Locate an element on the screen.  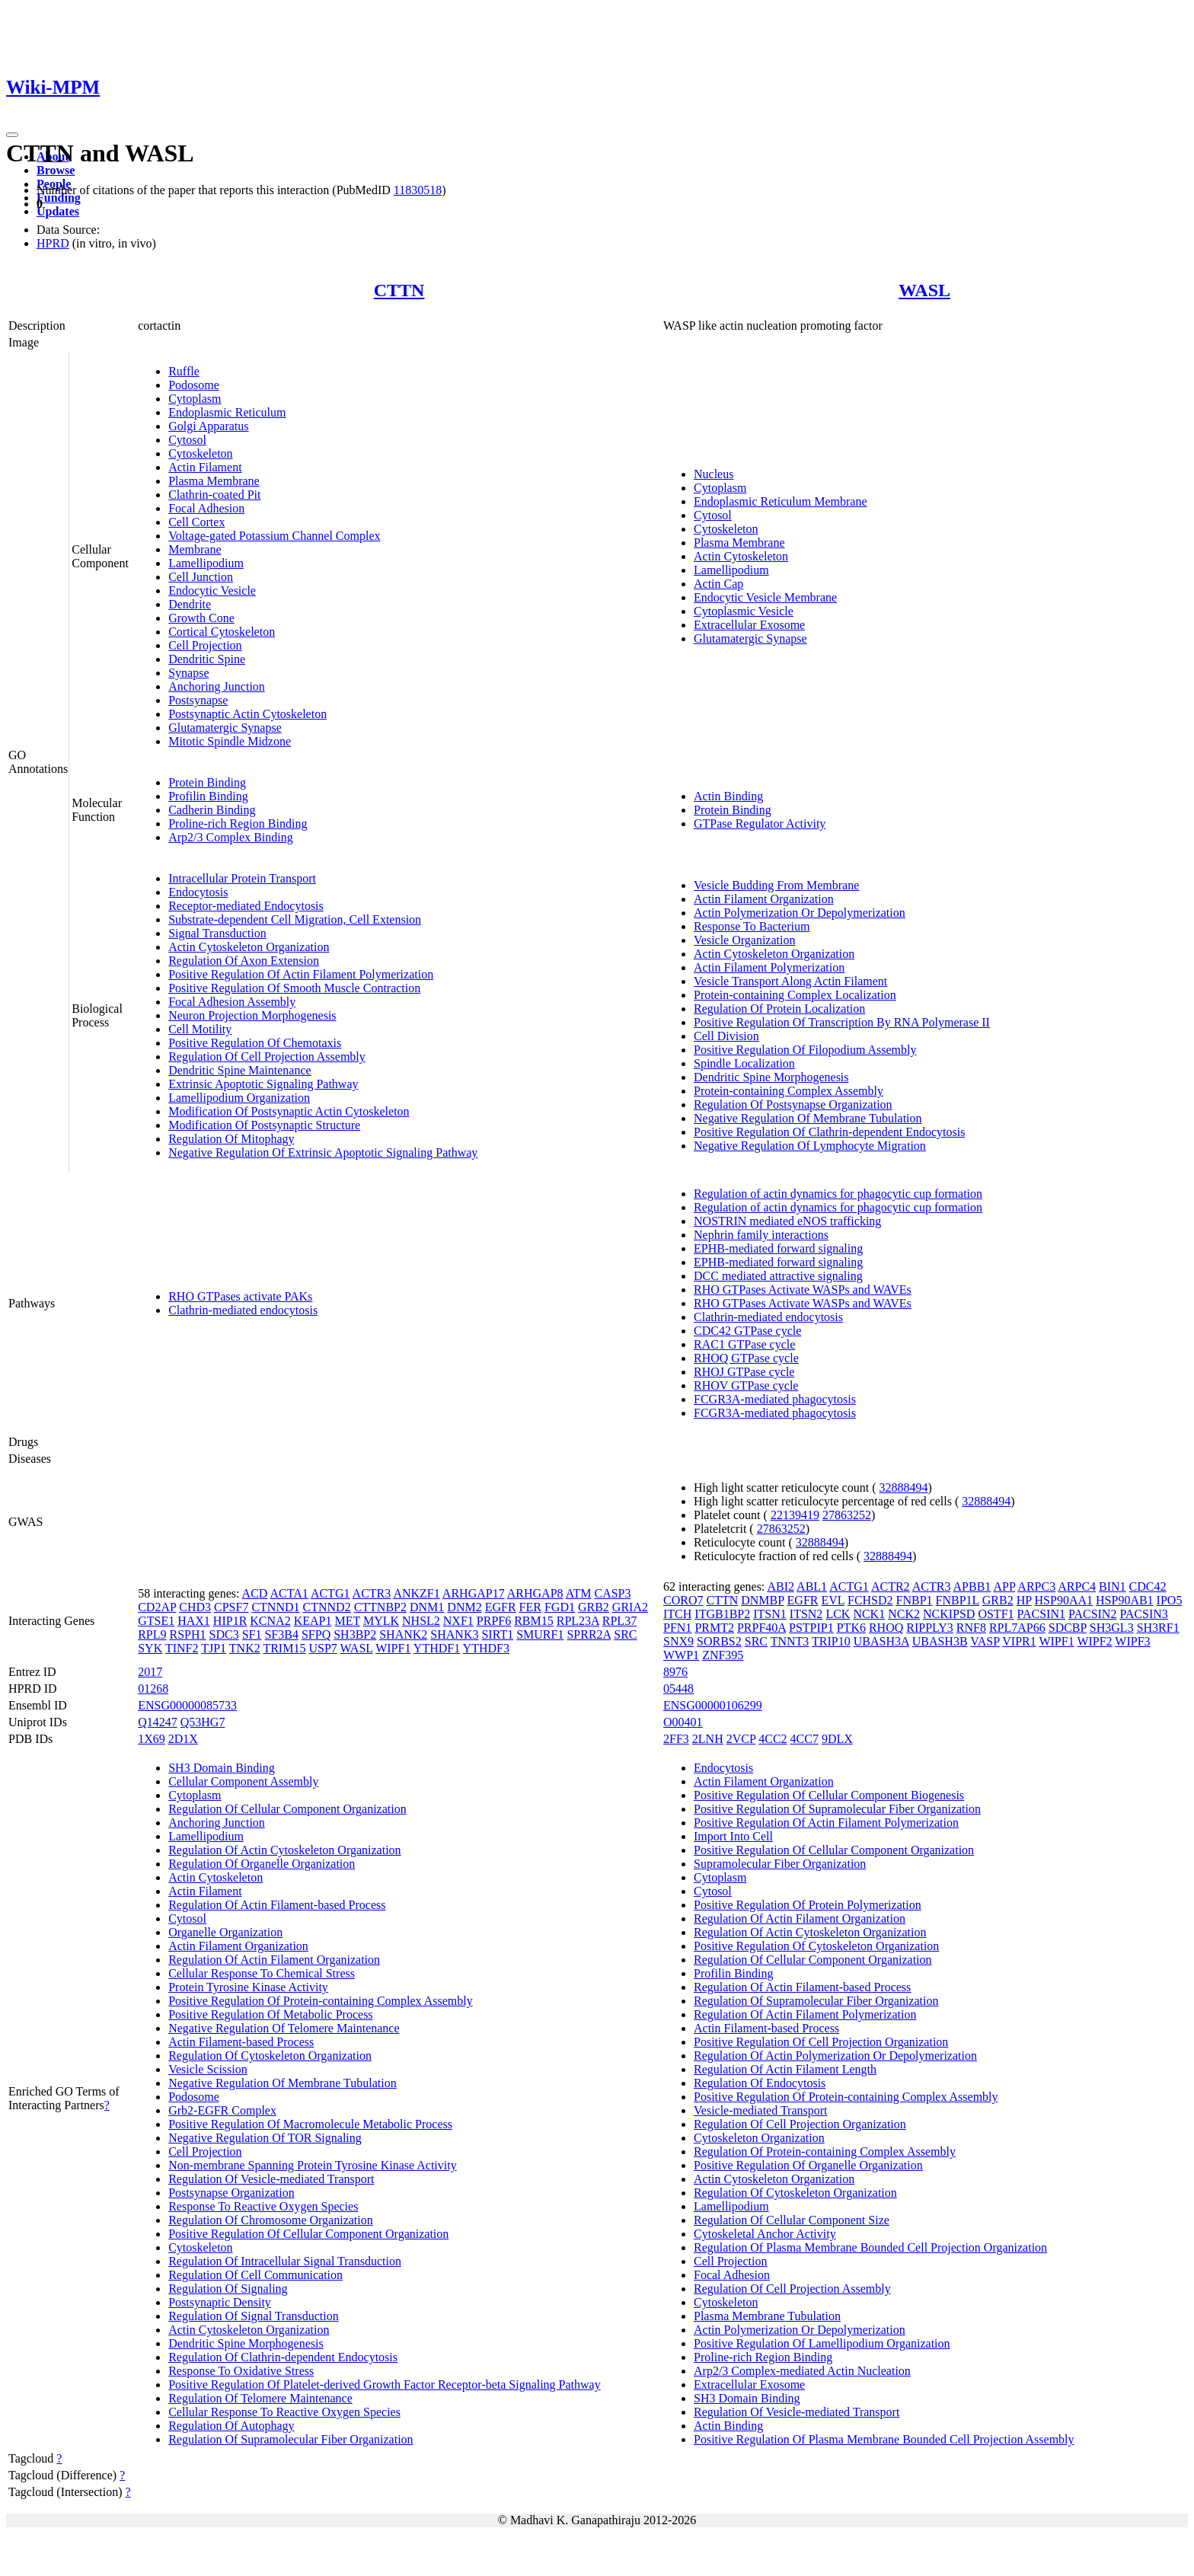
CASP3 is located at coordinates (612, 1593).